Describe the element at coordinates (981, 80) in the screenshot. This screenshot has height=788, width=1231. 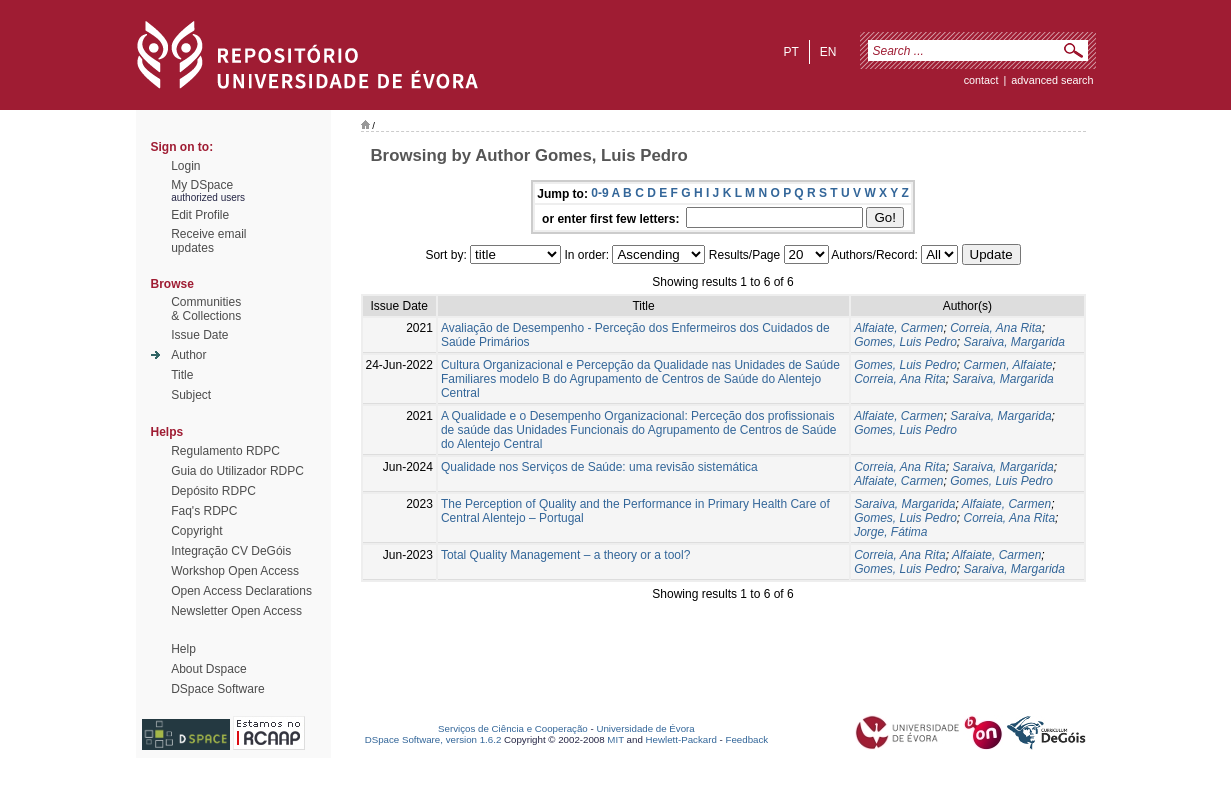
I see `contact` at that location.